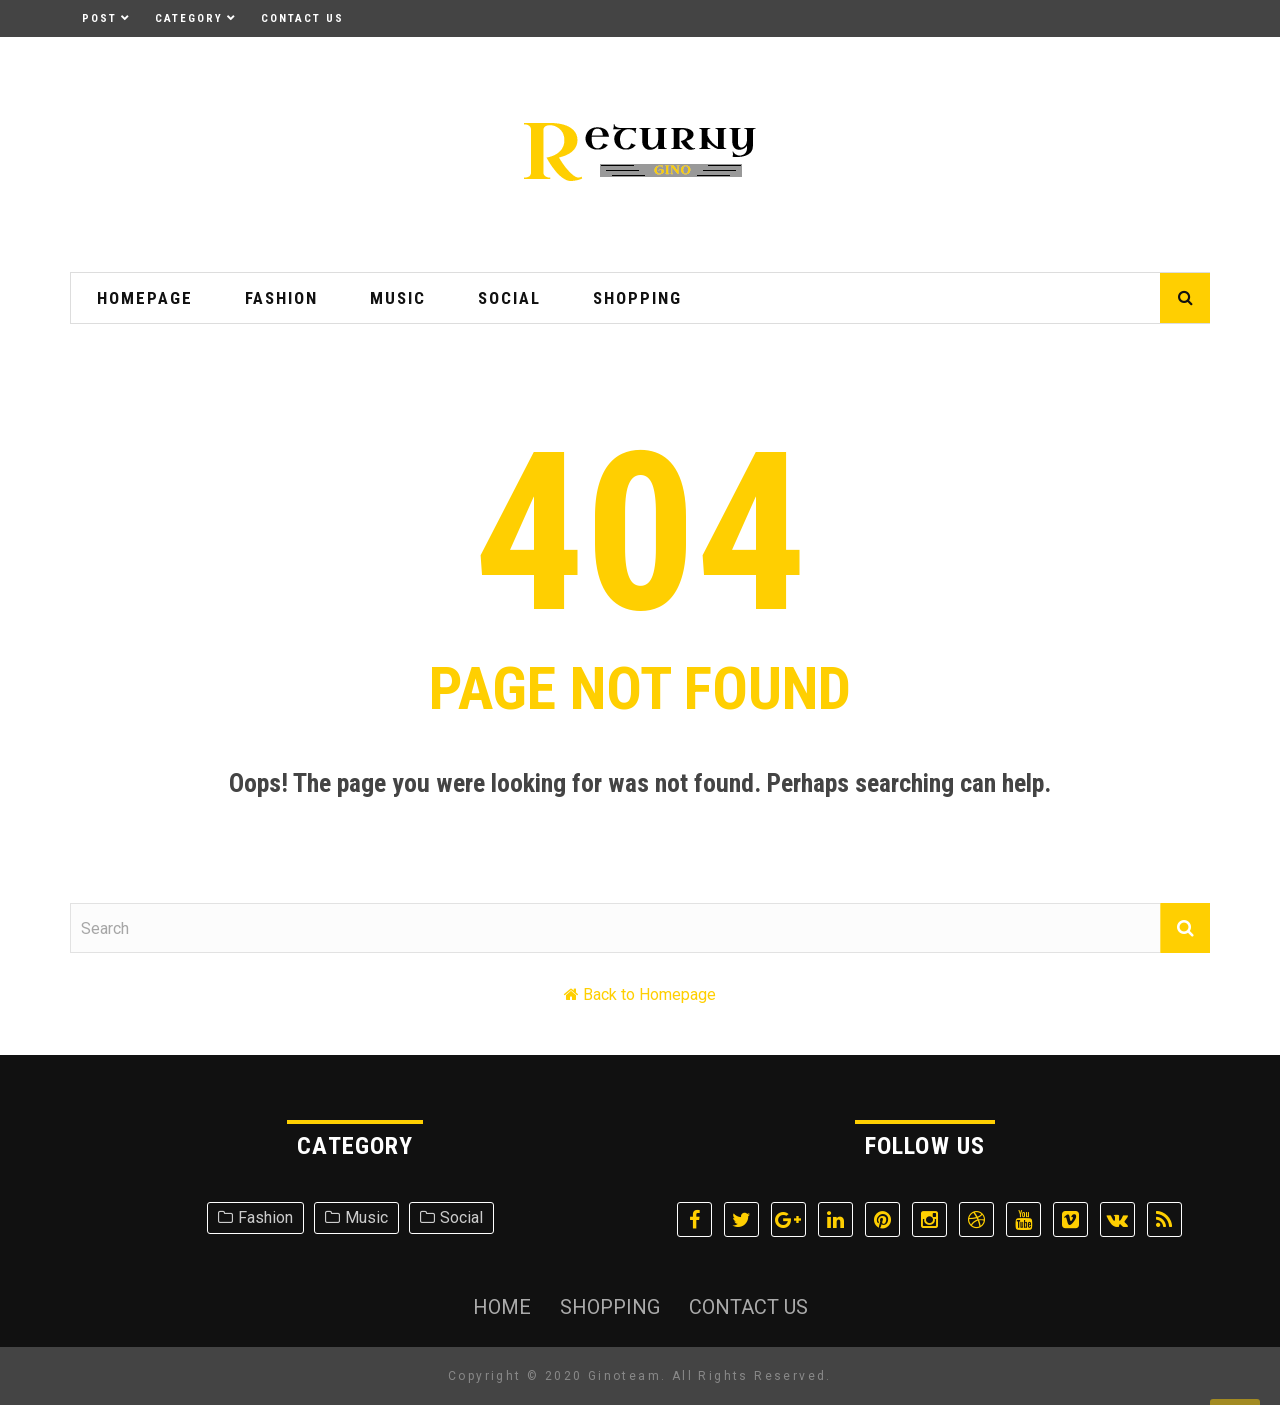 The height and width of the screenshot is (1405, 1280). I want to click on Social, so click(509, 298).